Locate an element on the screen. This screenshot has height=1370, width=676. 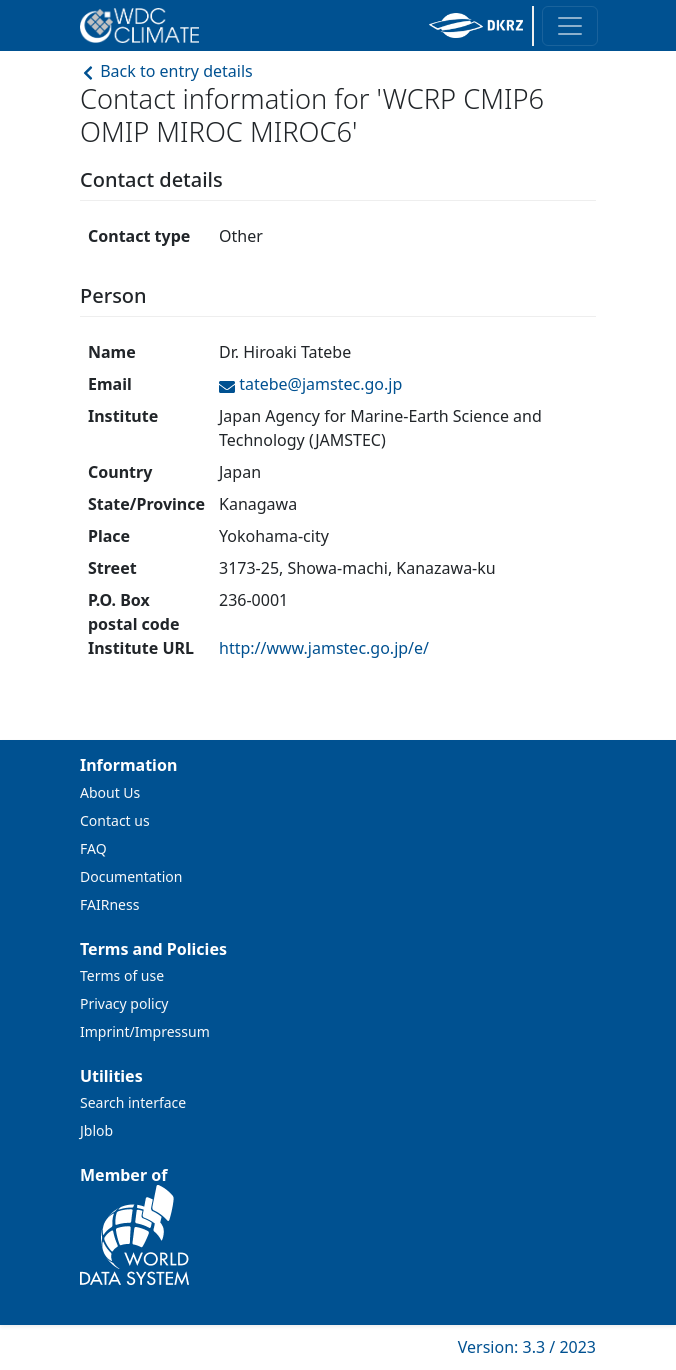
Back to entry details is located at coordinates (166, 71).